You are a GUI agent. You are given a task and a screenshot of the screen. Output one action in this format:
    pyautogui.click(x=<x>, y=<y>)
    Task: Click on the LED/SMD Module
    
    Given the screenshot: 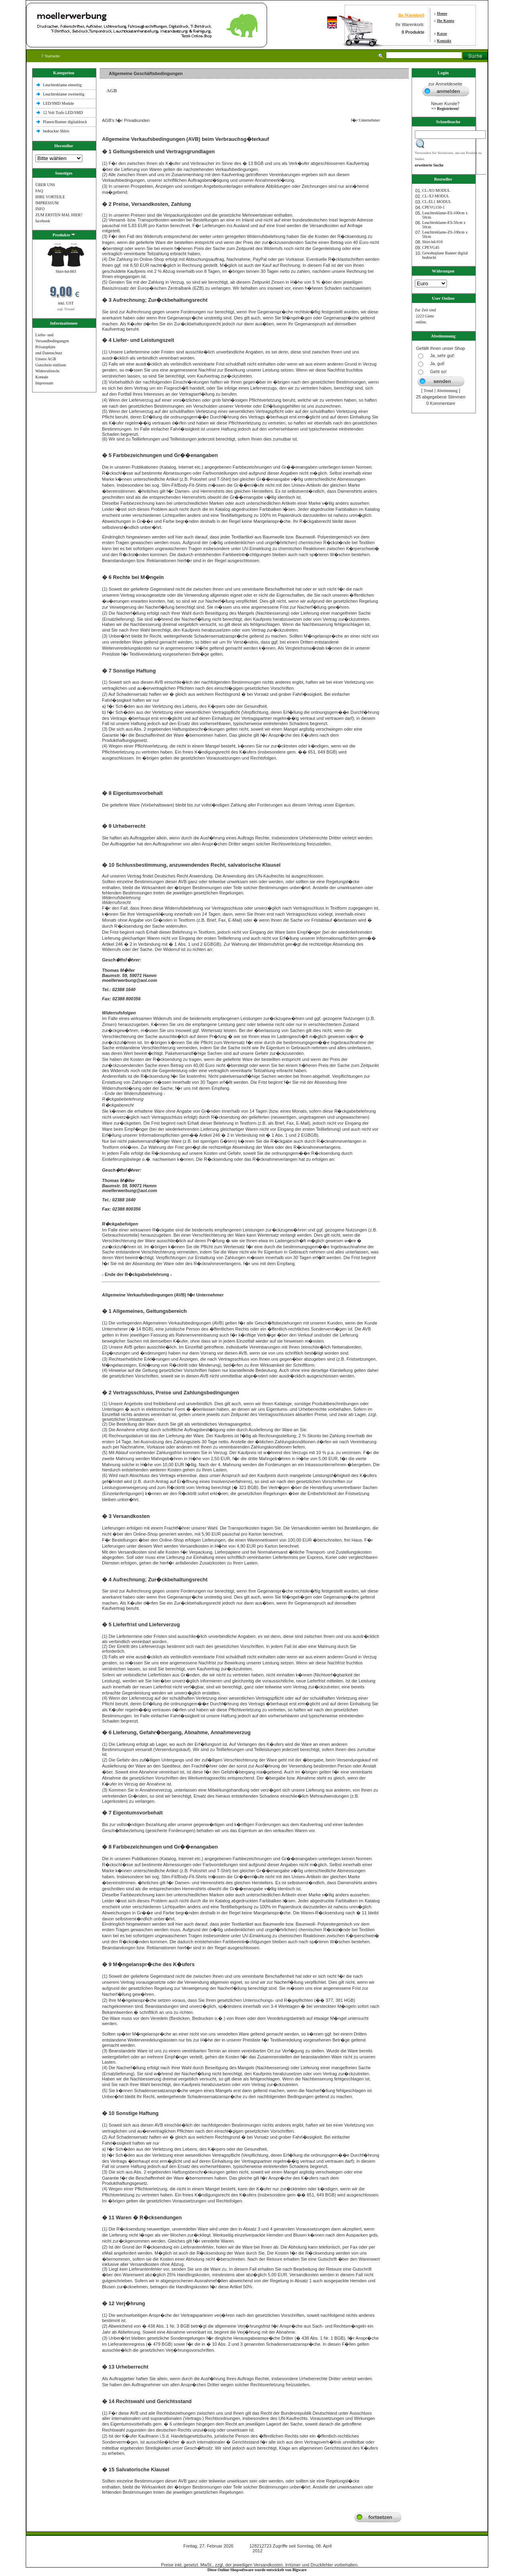 What is the action you would take?
    pyautogui.click(x=58, y=103)
    